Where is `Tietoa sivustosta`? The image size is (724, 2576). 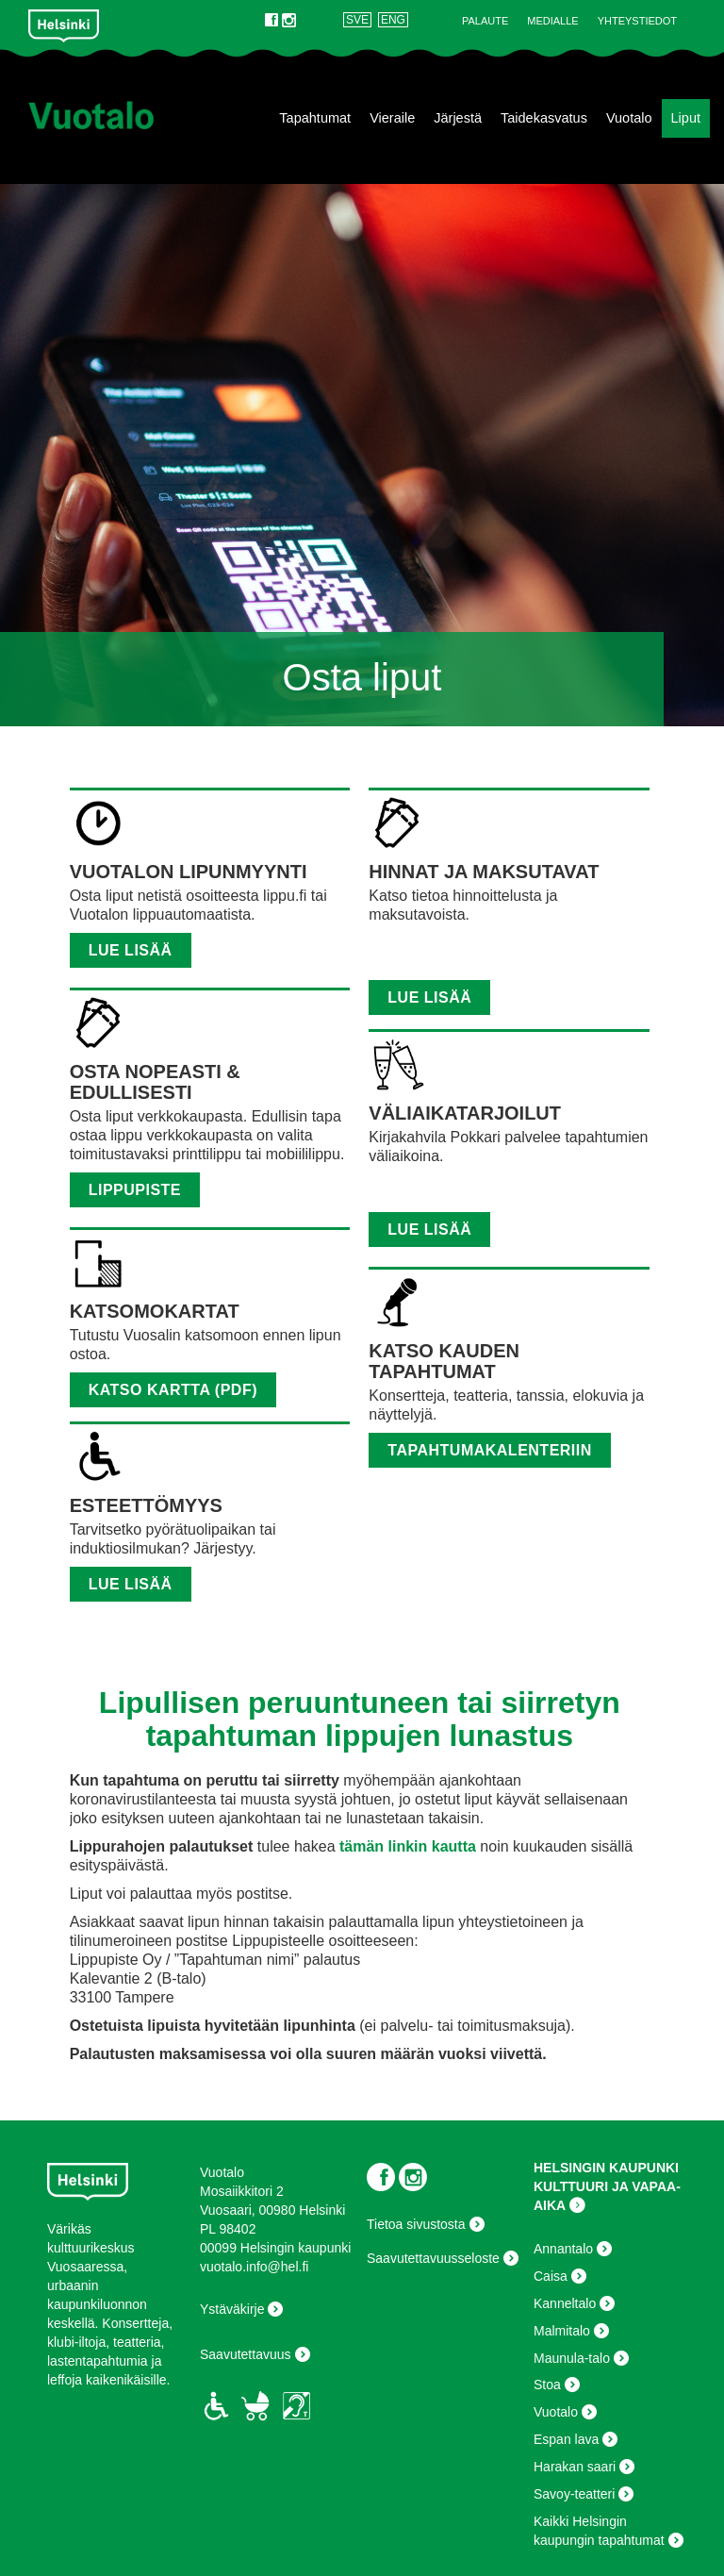
Tietoa sivustosta is located at coordinates (416, 2224).